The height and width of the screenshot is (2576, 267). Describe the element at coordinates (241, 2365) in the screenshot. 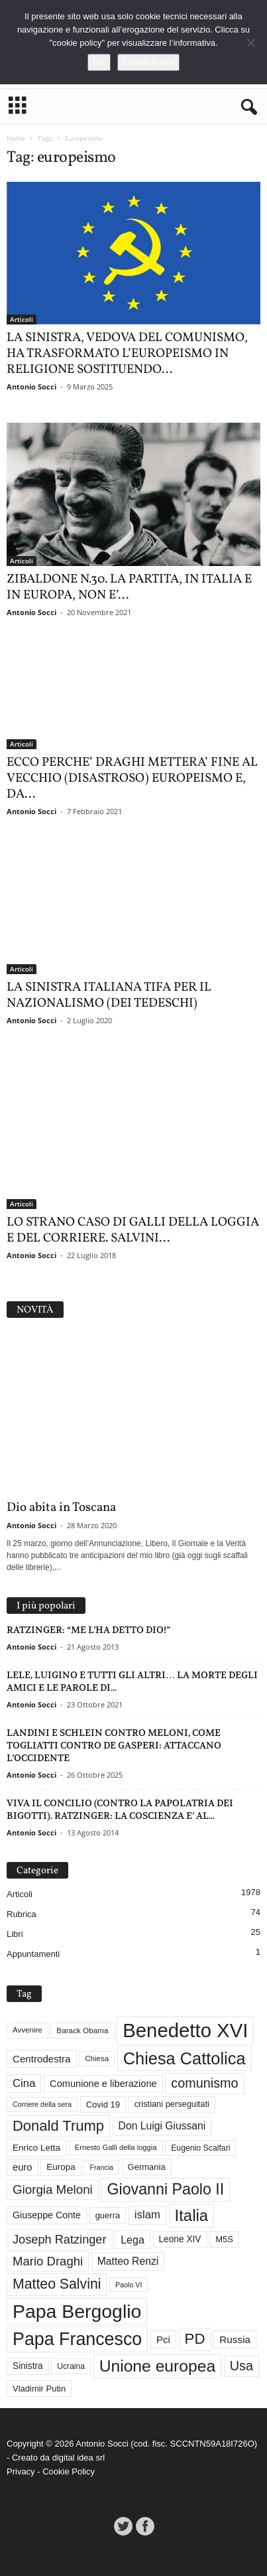

I see `Usa [Usa (81 elementi)]` at that location.